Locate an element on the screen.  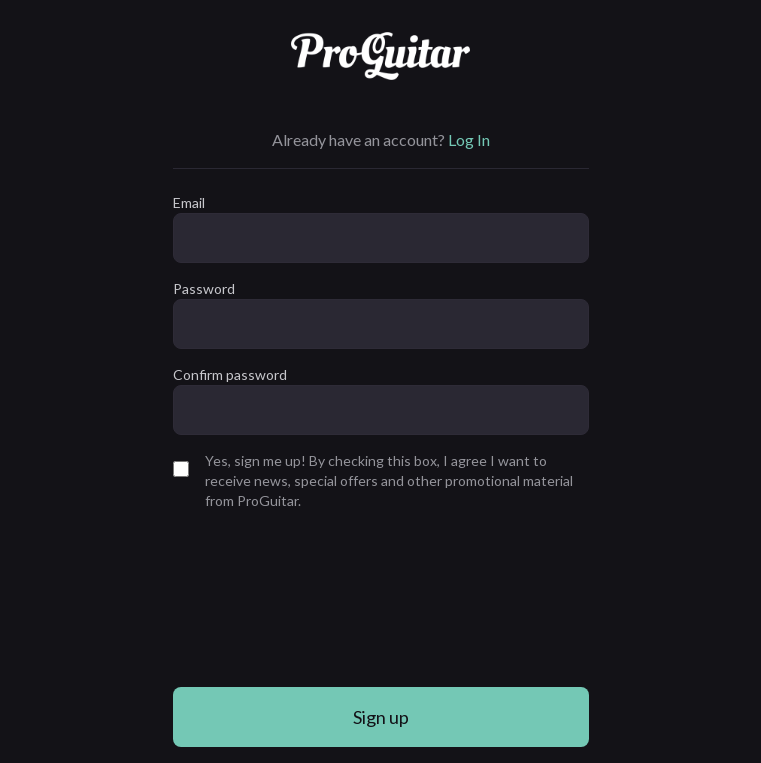
Log In is located at coordinates (469, 139).